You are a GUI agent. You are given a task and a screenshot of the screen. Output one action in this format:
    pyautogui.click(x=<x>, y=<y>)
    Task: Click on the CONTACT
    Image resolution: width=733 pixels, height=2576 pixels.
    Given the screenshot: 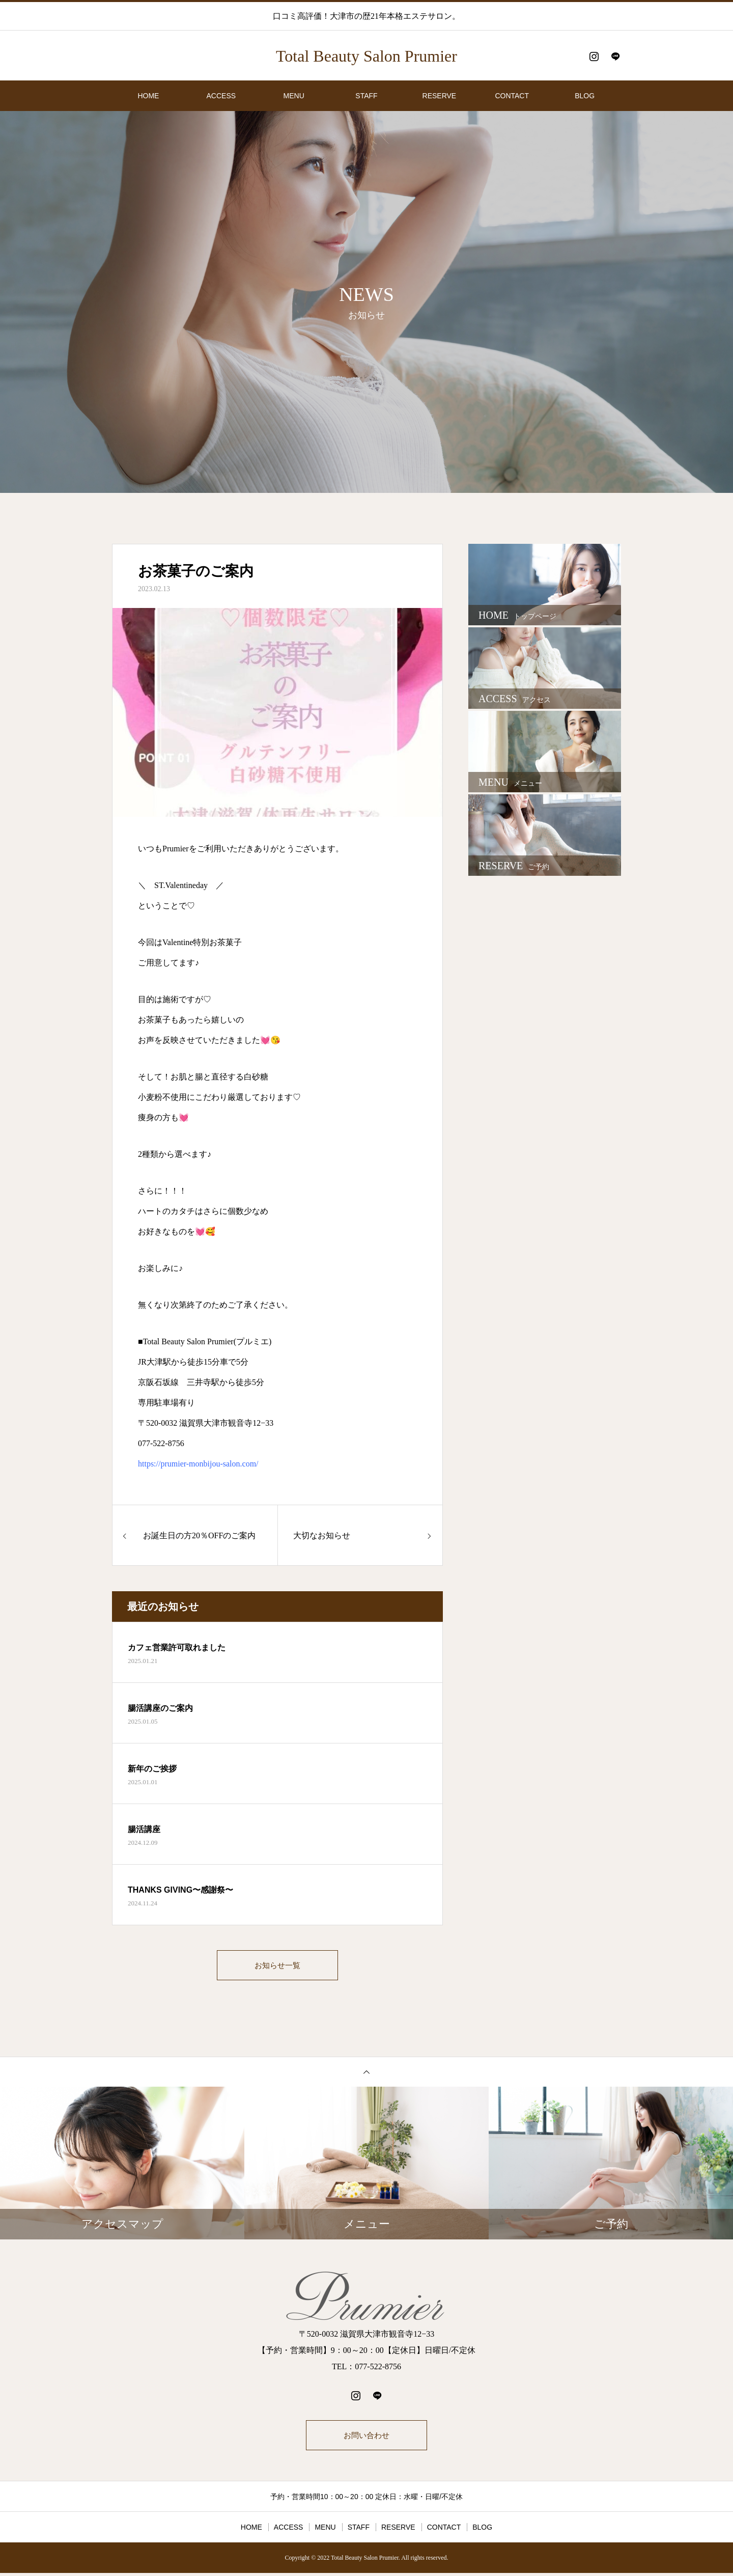 What is the action you would take?
    pyautogui.click(x=512, y=96)
    